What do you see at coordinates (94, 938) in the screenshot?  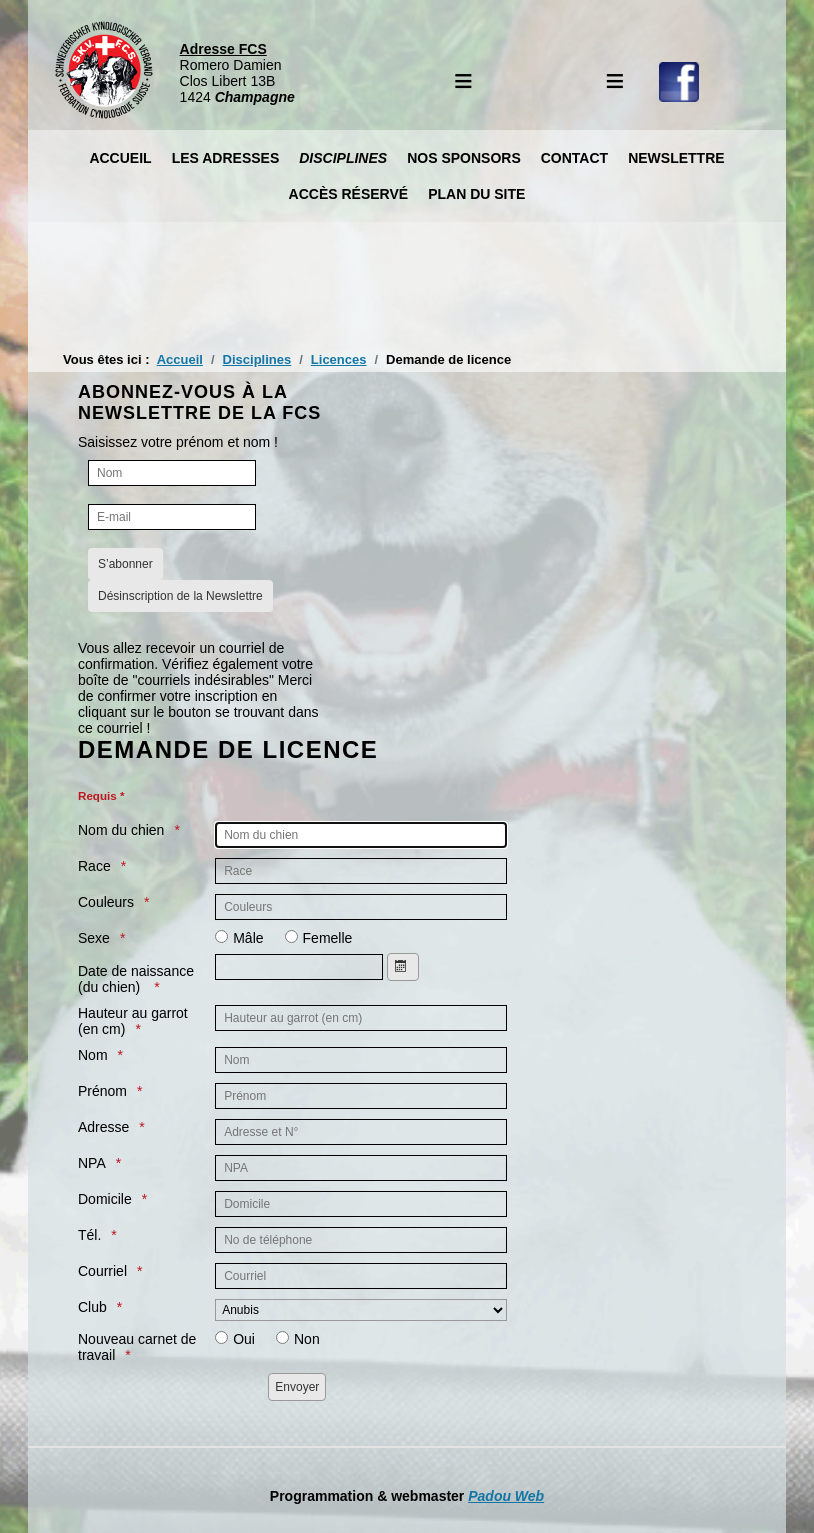 I see `Sexe` at bounding box center [94, 938].